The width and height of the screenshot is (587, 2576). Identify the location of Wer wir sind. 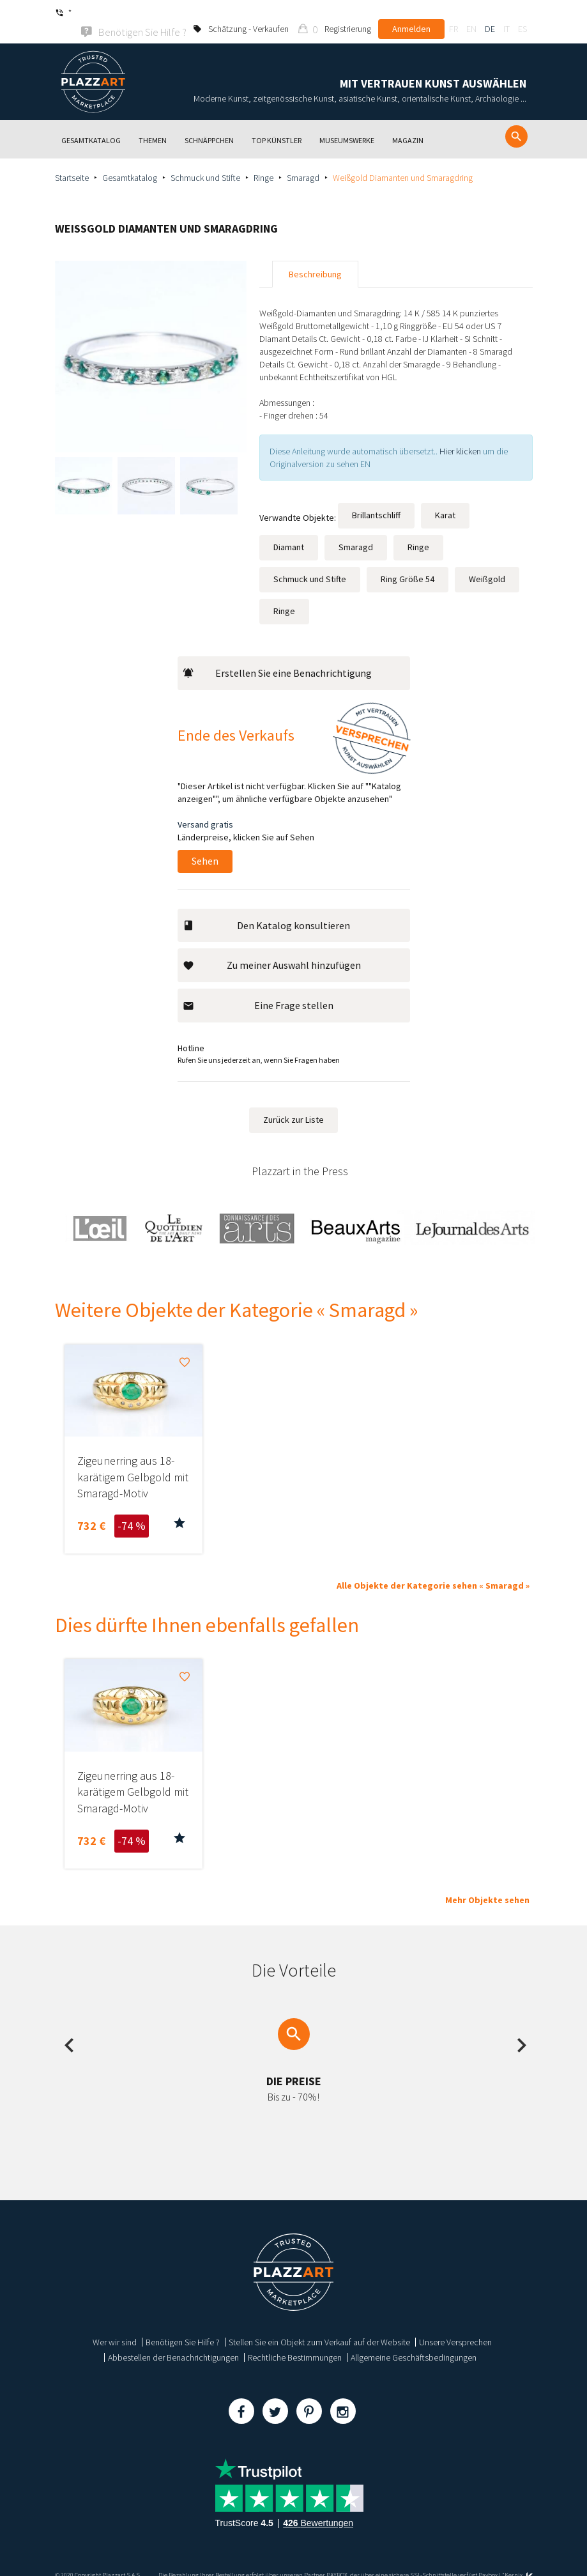
(115, 2325).